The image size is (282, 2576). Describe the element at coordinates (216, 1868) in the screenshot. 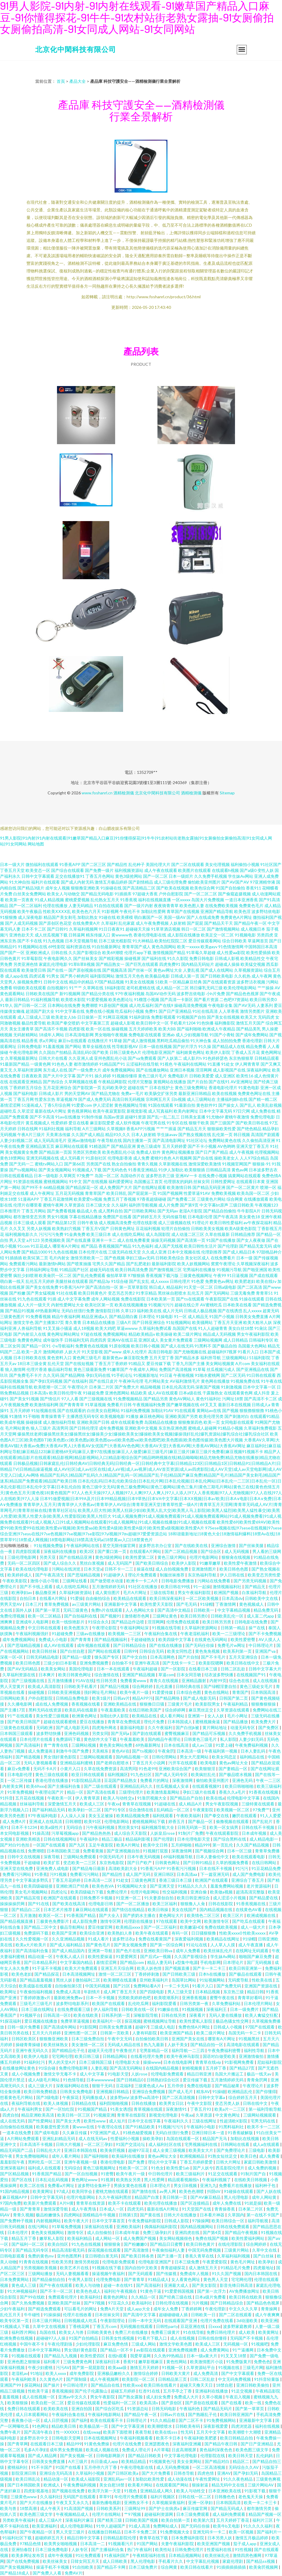

I see `日本在线不卡视频` at that location.